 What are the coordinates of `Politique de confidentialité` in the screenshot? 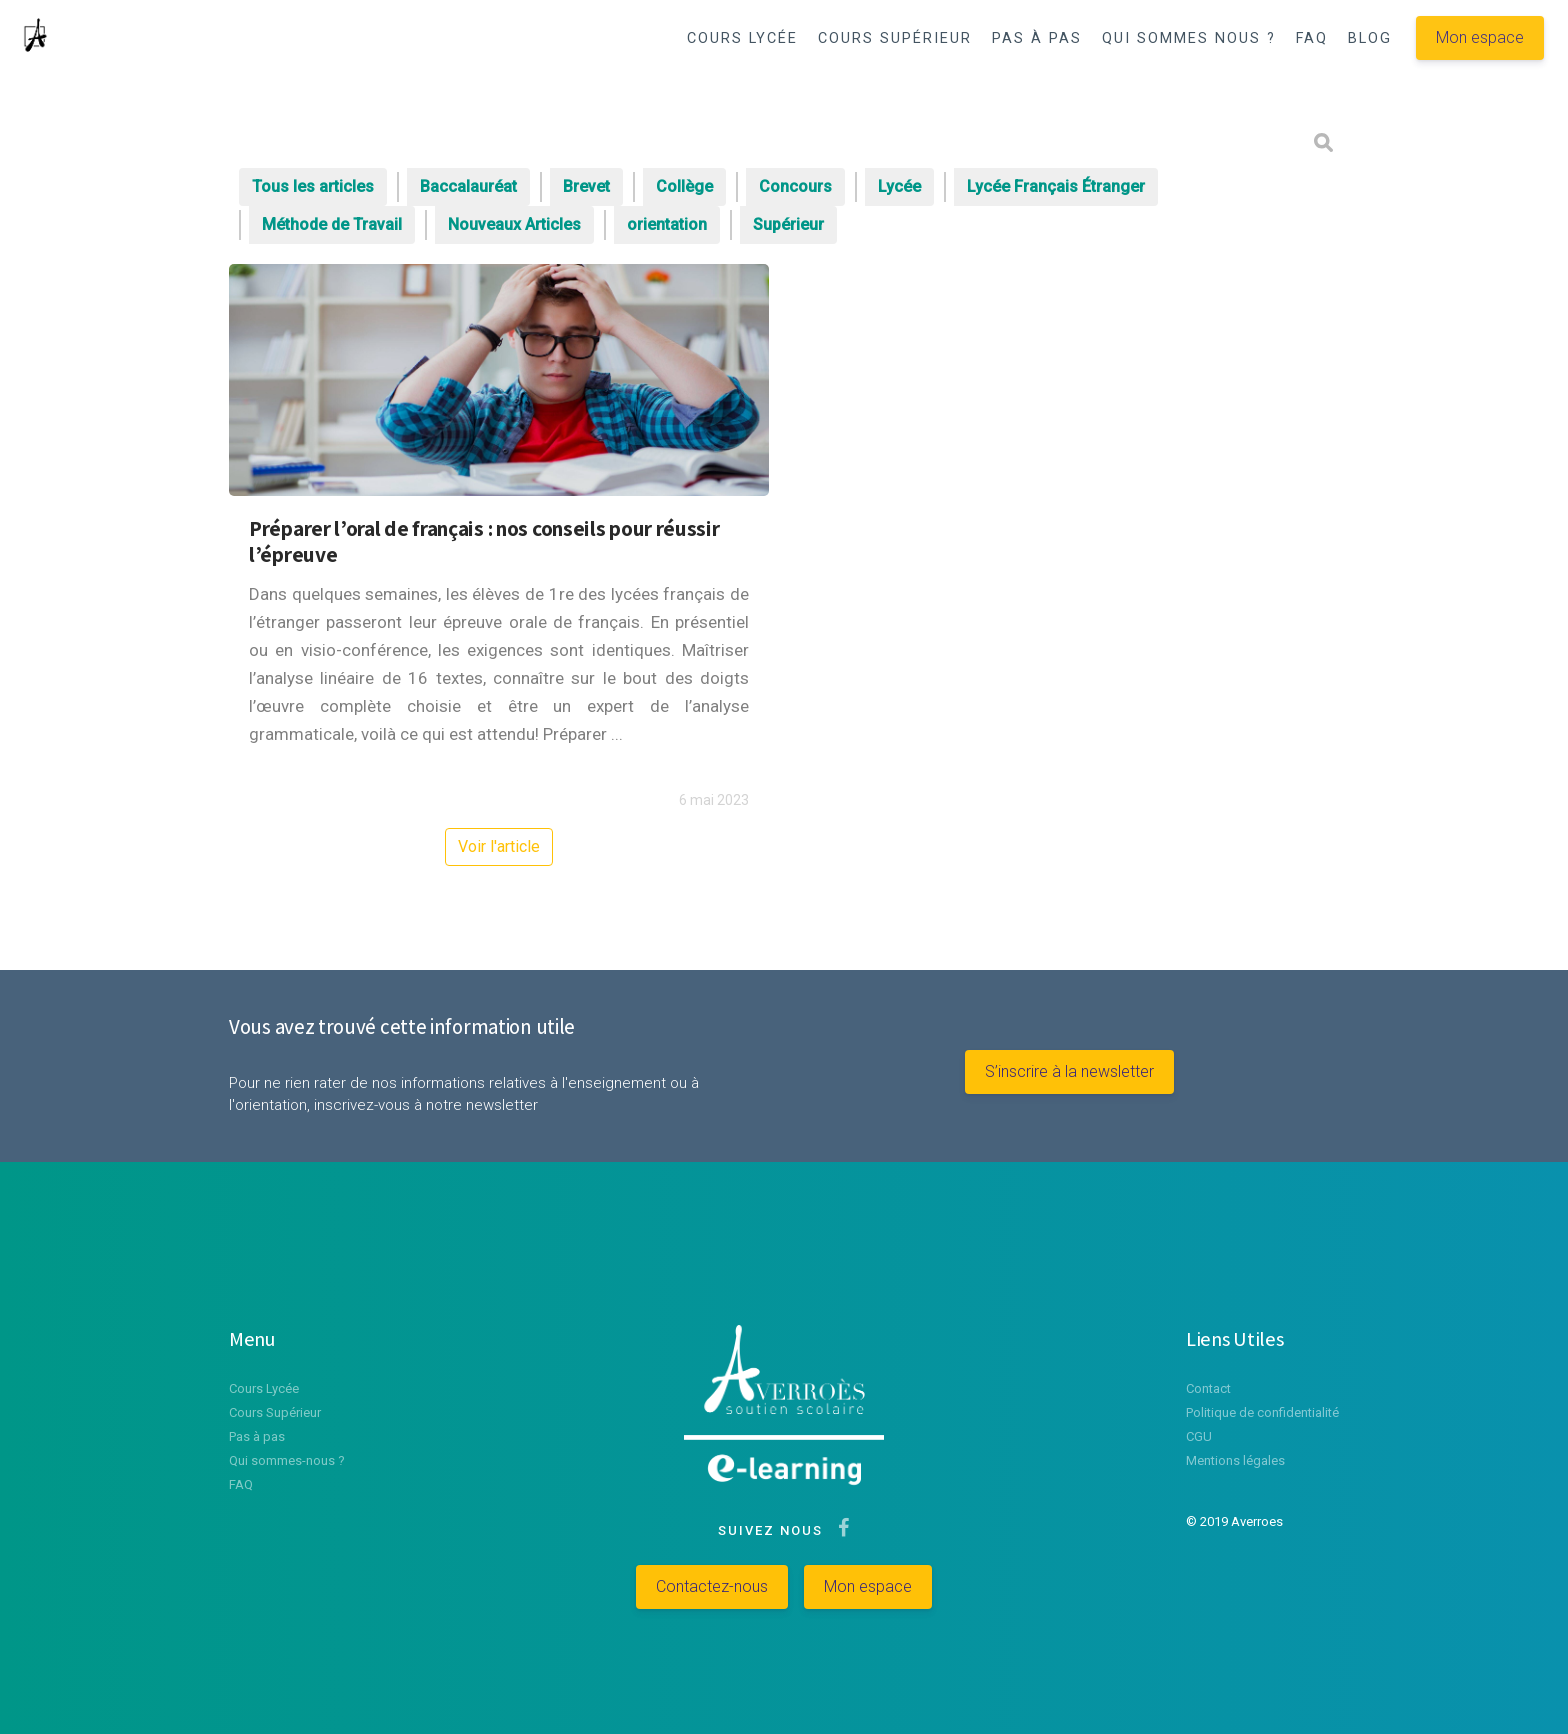 It's located at (1262, 1412).